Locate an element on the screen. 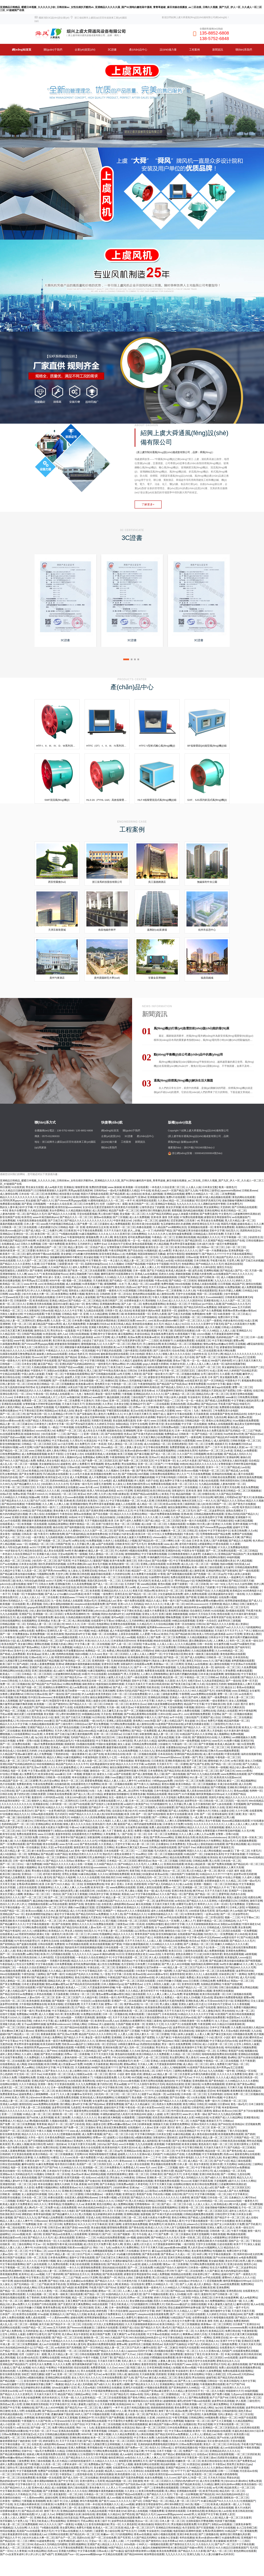 This screenshot has height=2576, width=264. 亚洲福利网站 is located at coordinates (213, 1570).